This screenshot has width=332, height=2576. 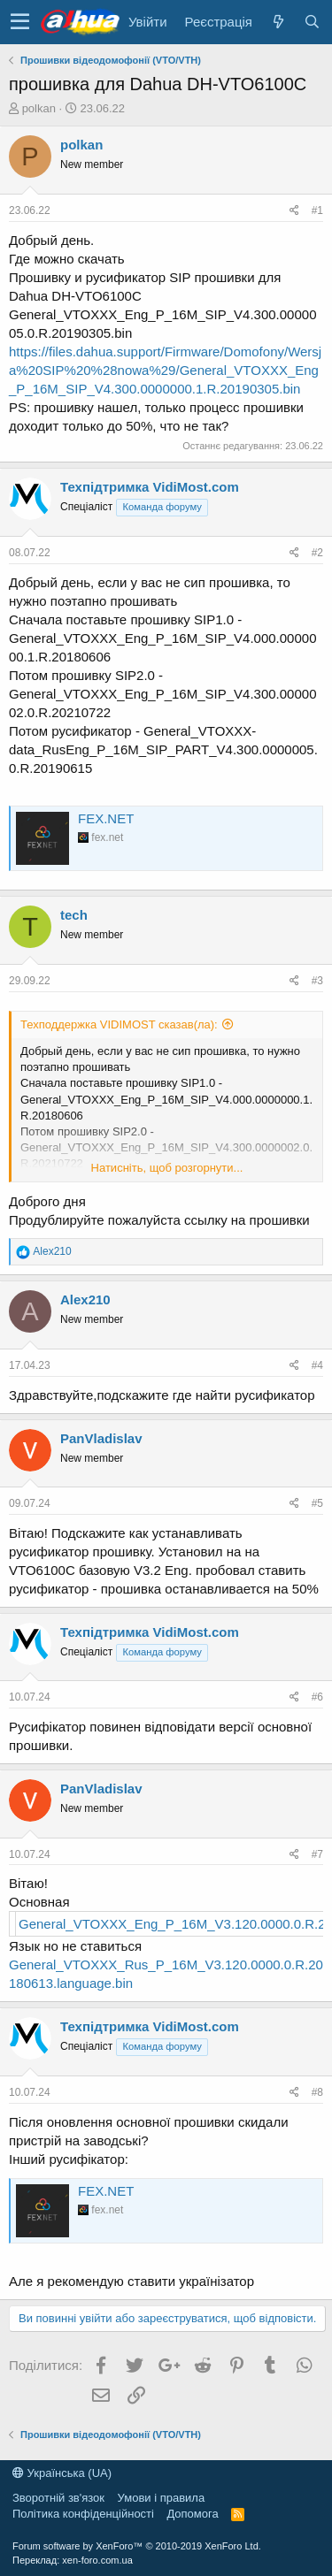 I want to click on #7, so click(x=317, y=1854).